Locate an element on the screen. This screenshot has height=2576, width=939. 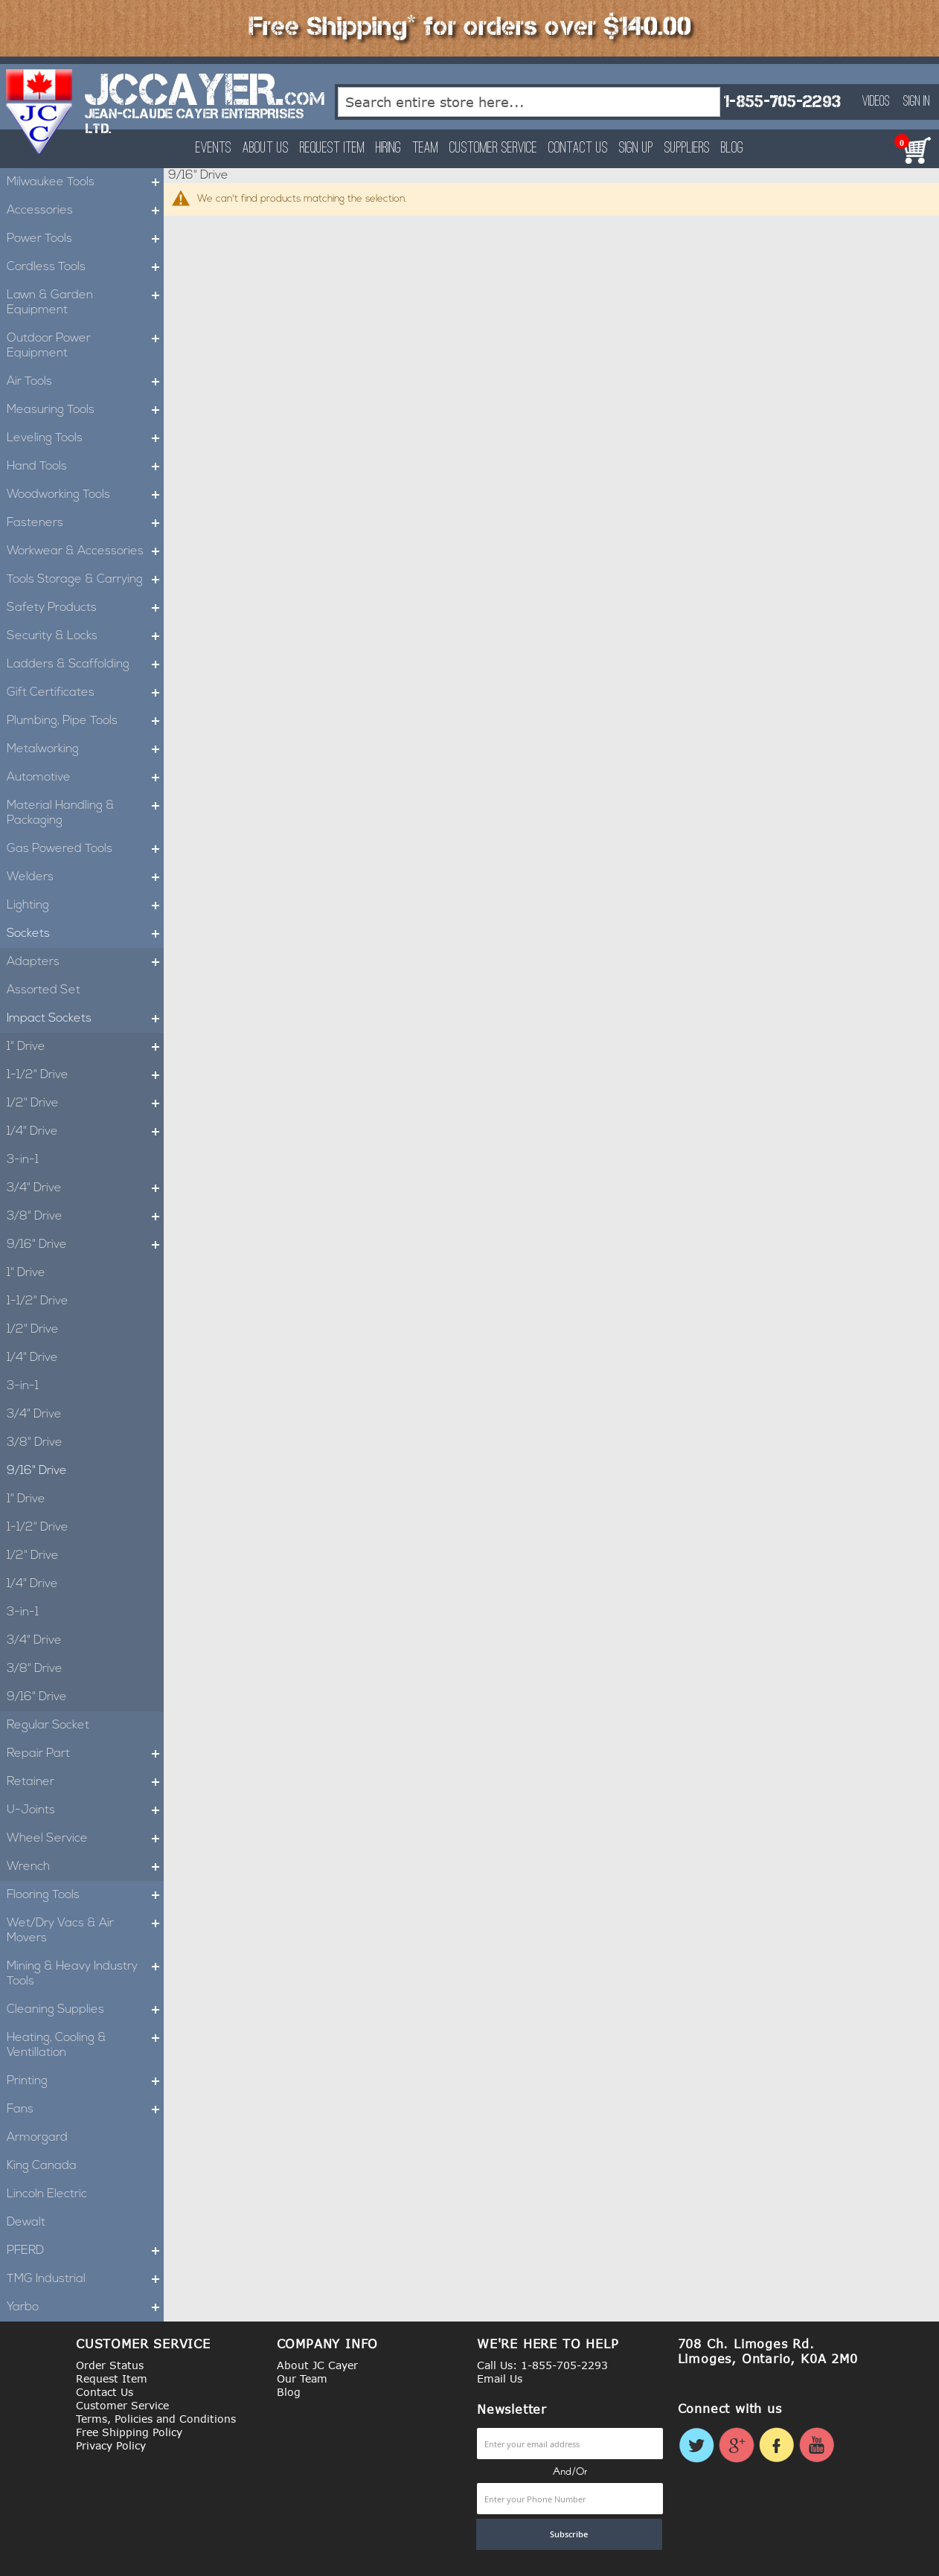
TMG Industrial is located at coordinates (85, 2279).